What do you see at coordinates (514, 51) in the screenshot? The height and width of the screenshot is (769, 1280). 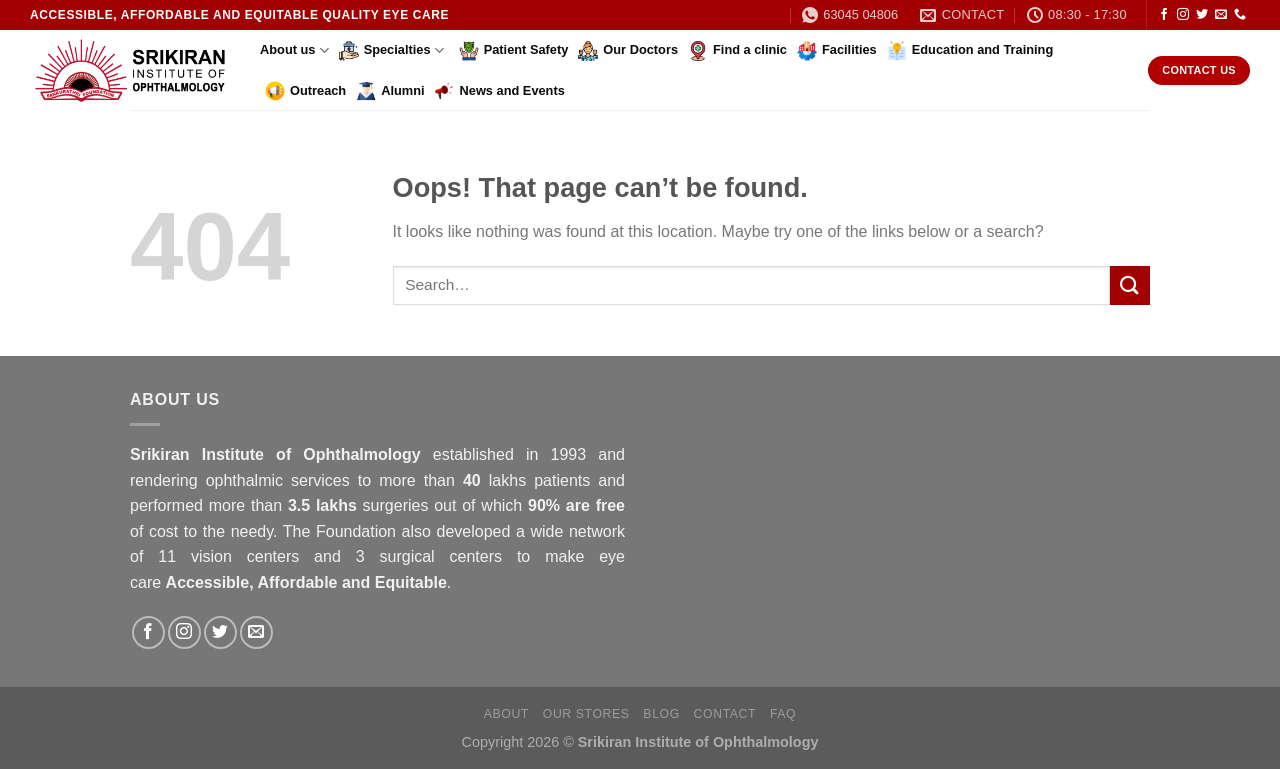 I see `Patient Safety` at bounding box center [514, 51].